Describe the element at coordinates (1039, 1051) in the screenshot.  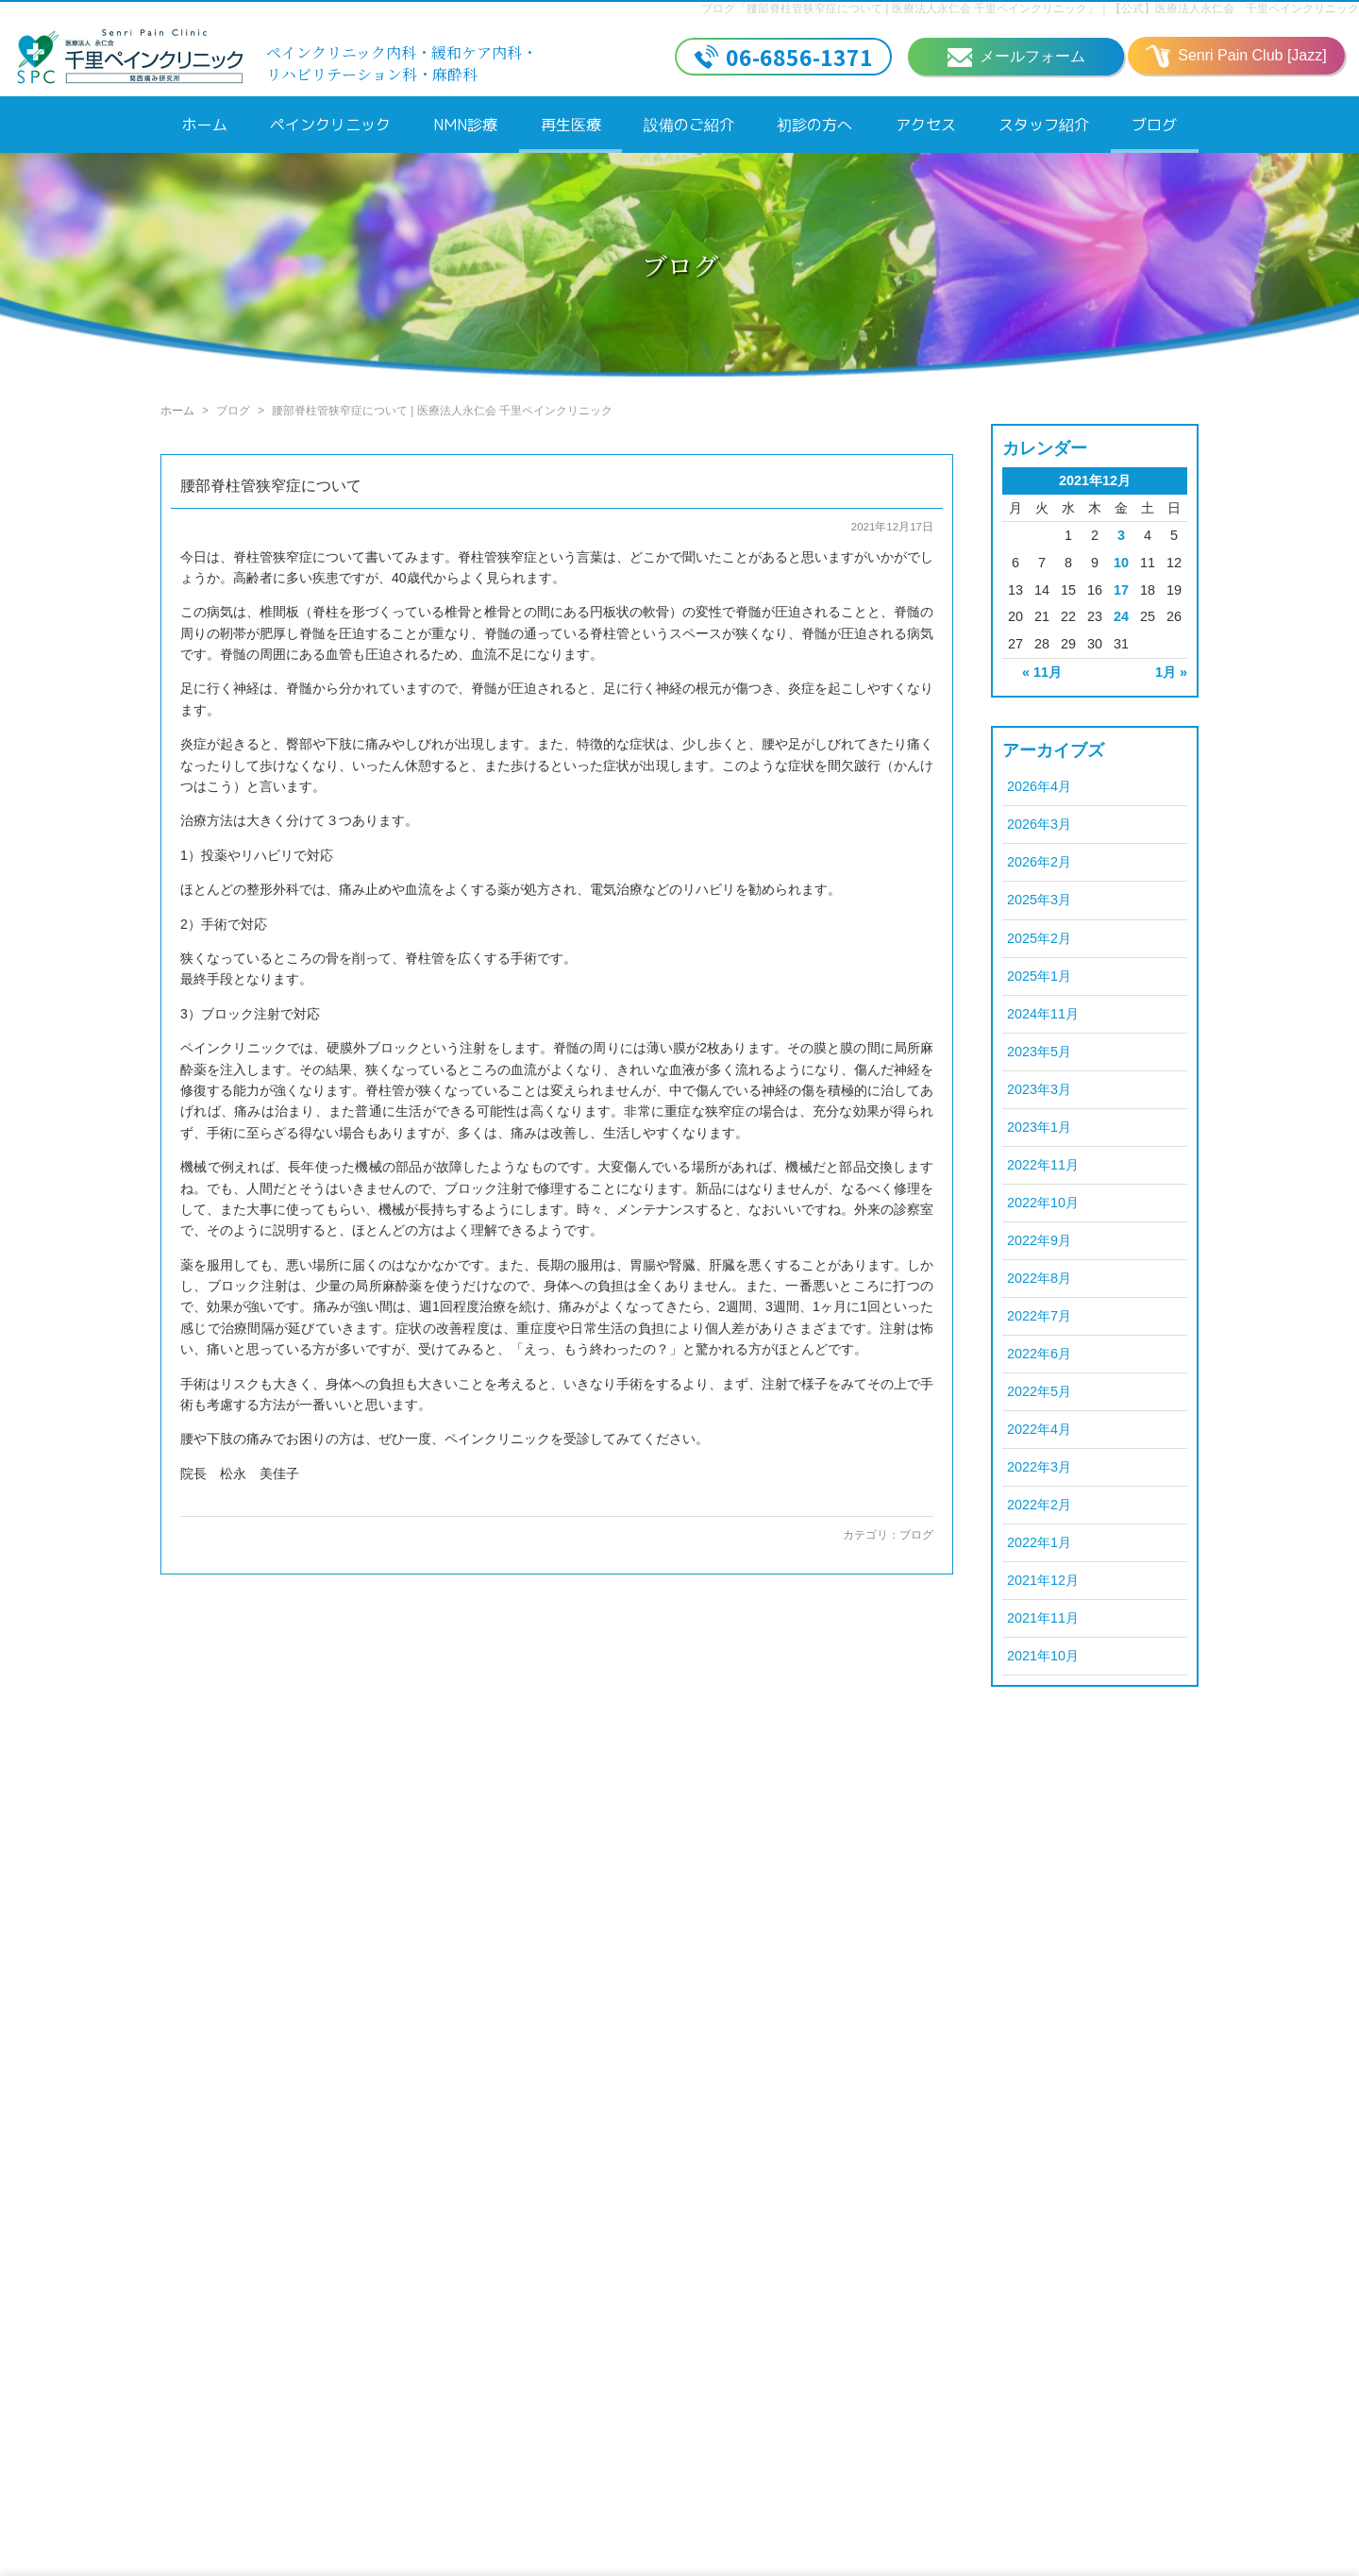
I see `2023年5月` at that location.